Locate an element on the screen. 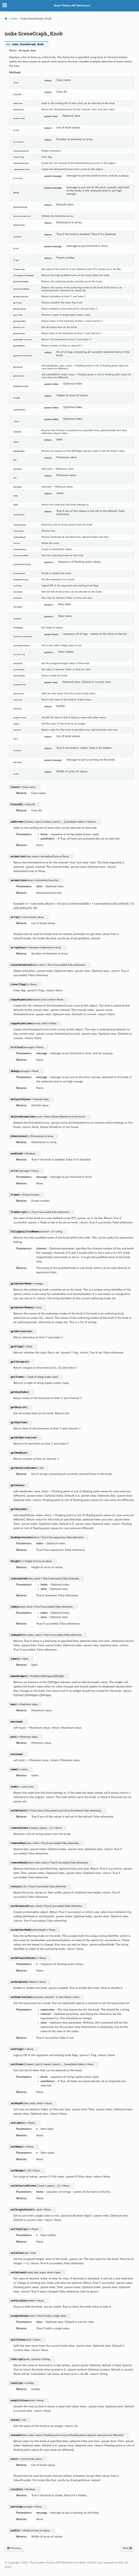  Nuke Python API Reference is located at coordinates (72, 5).